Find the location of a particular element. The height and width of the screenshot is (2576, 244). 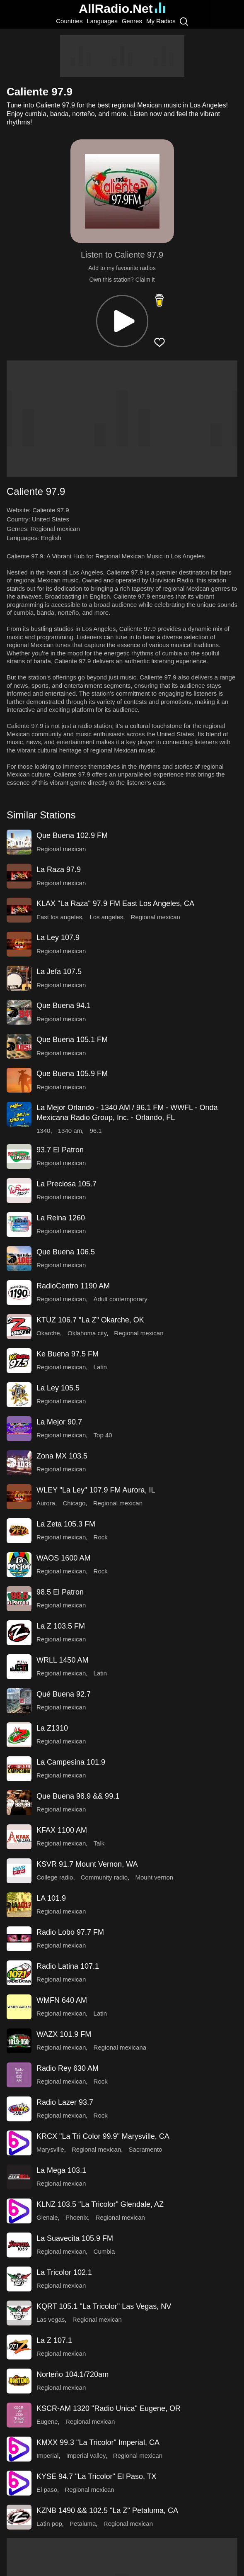

La Ley 107.9 is located at coordinates (58, 937).